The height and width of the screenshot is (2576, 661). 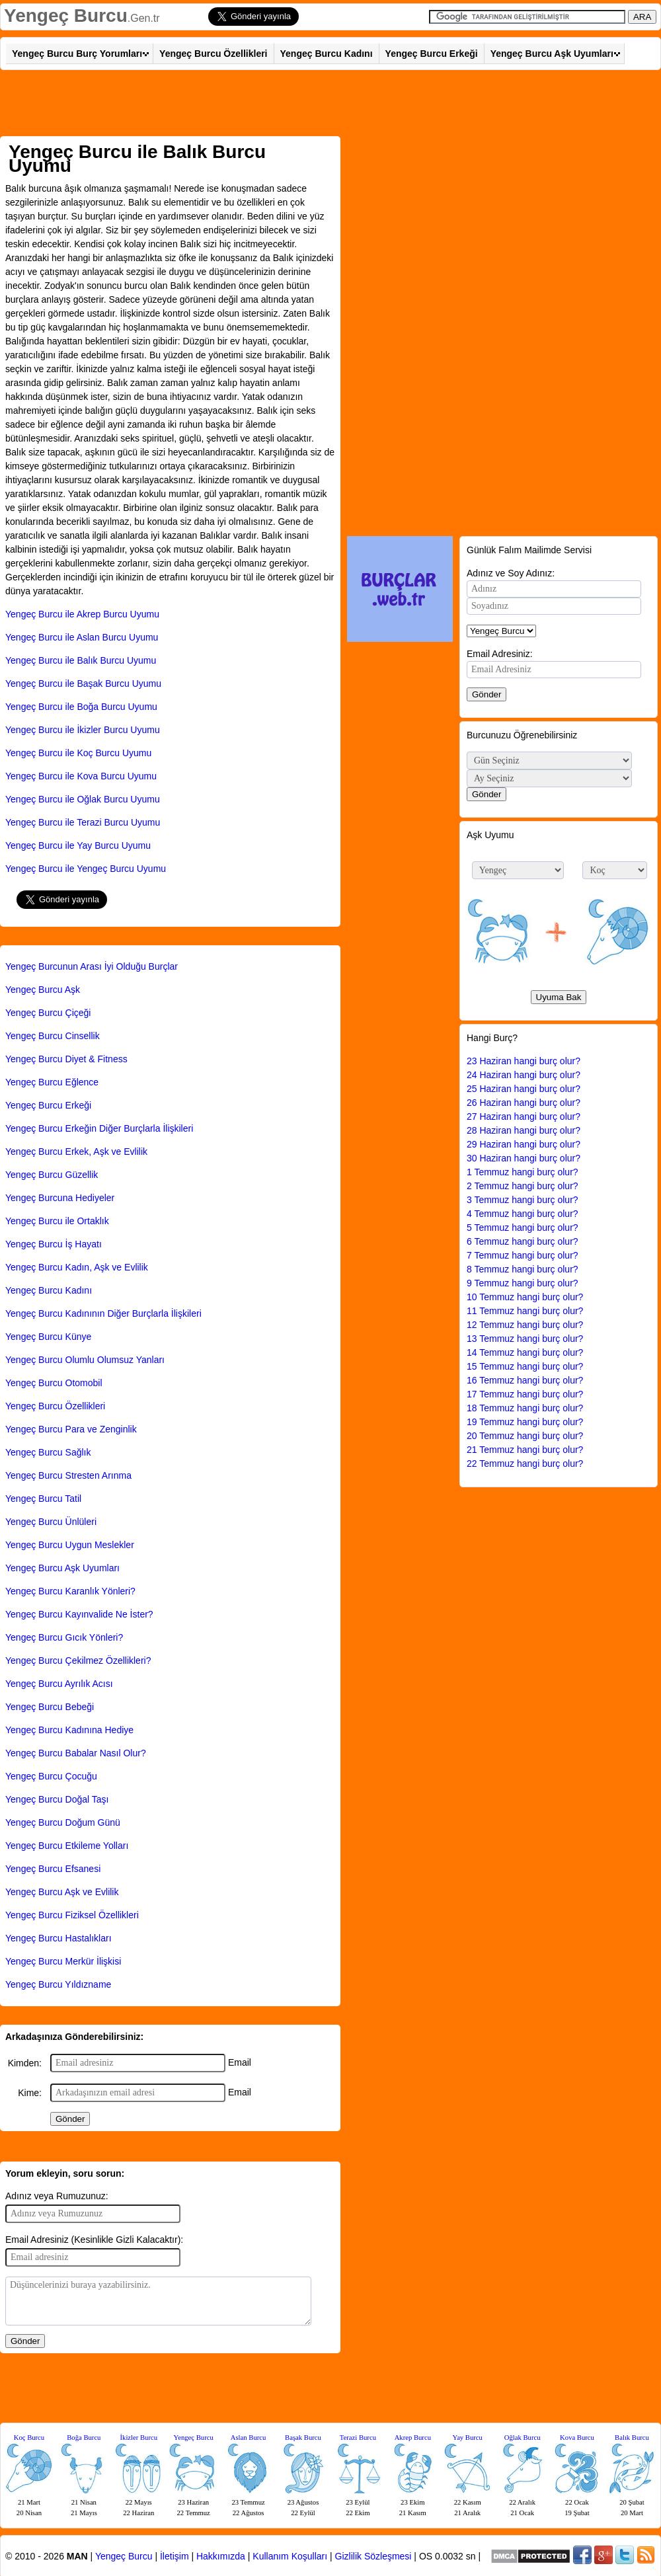 I want to click on 30 Haziran hangi burç olur?, so click(x=523, y=1158).